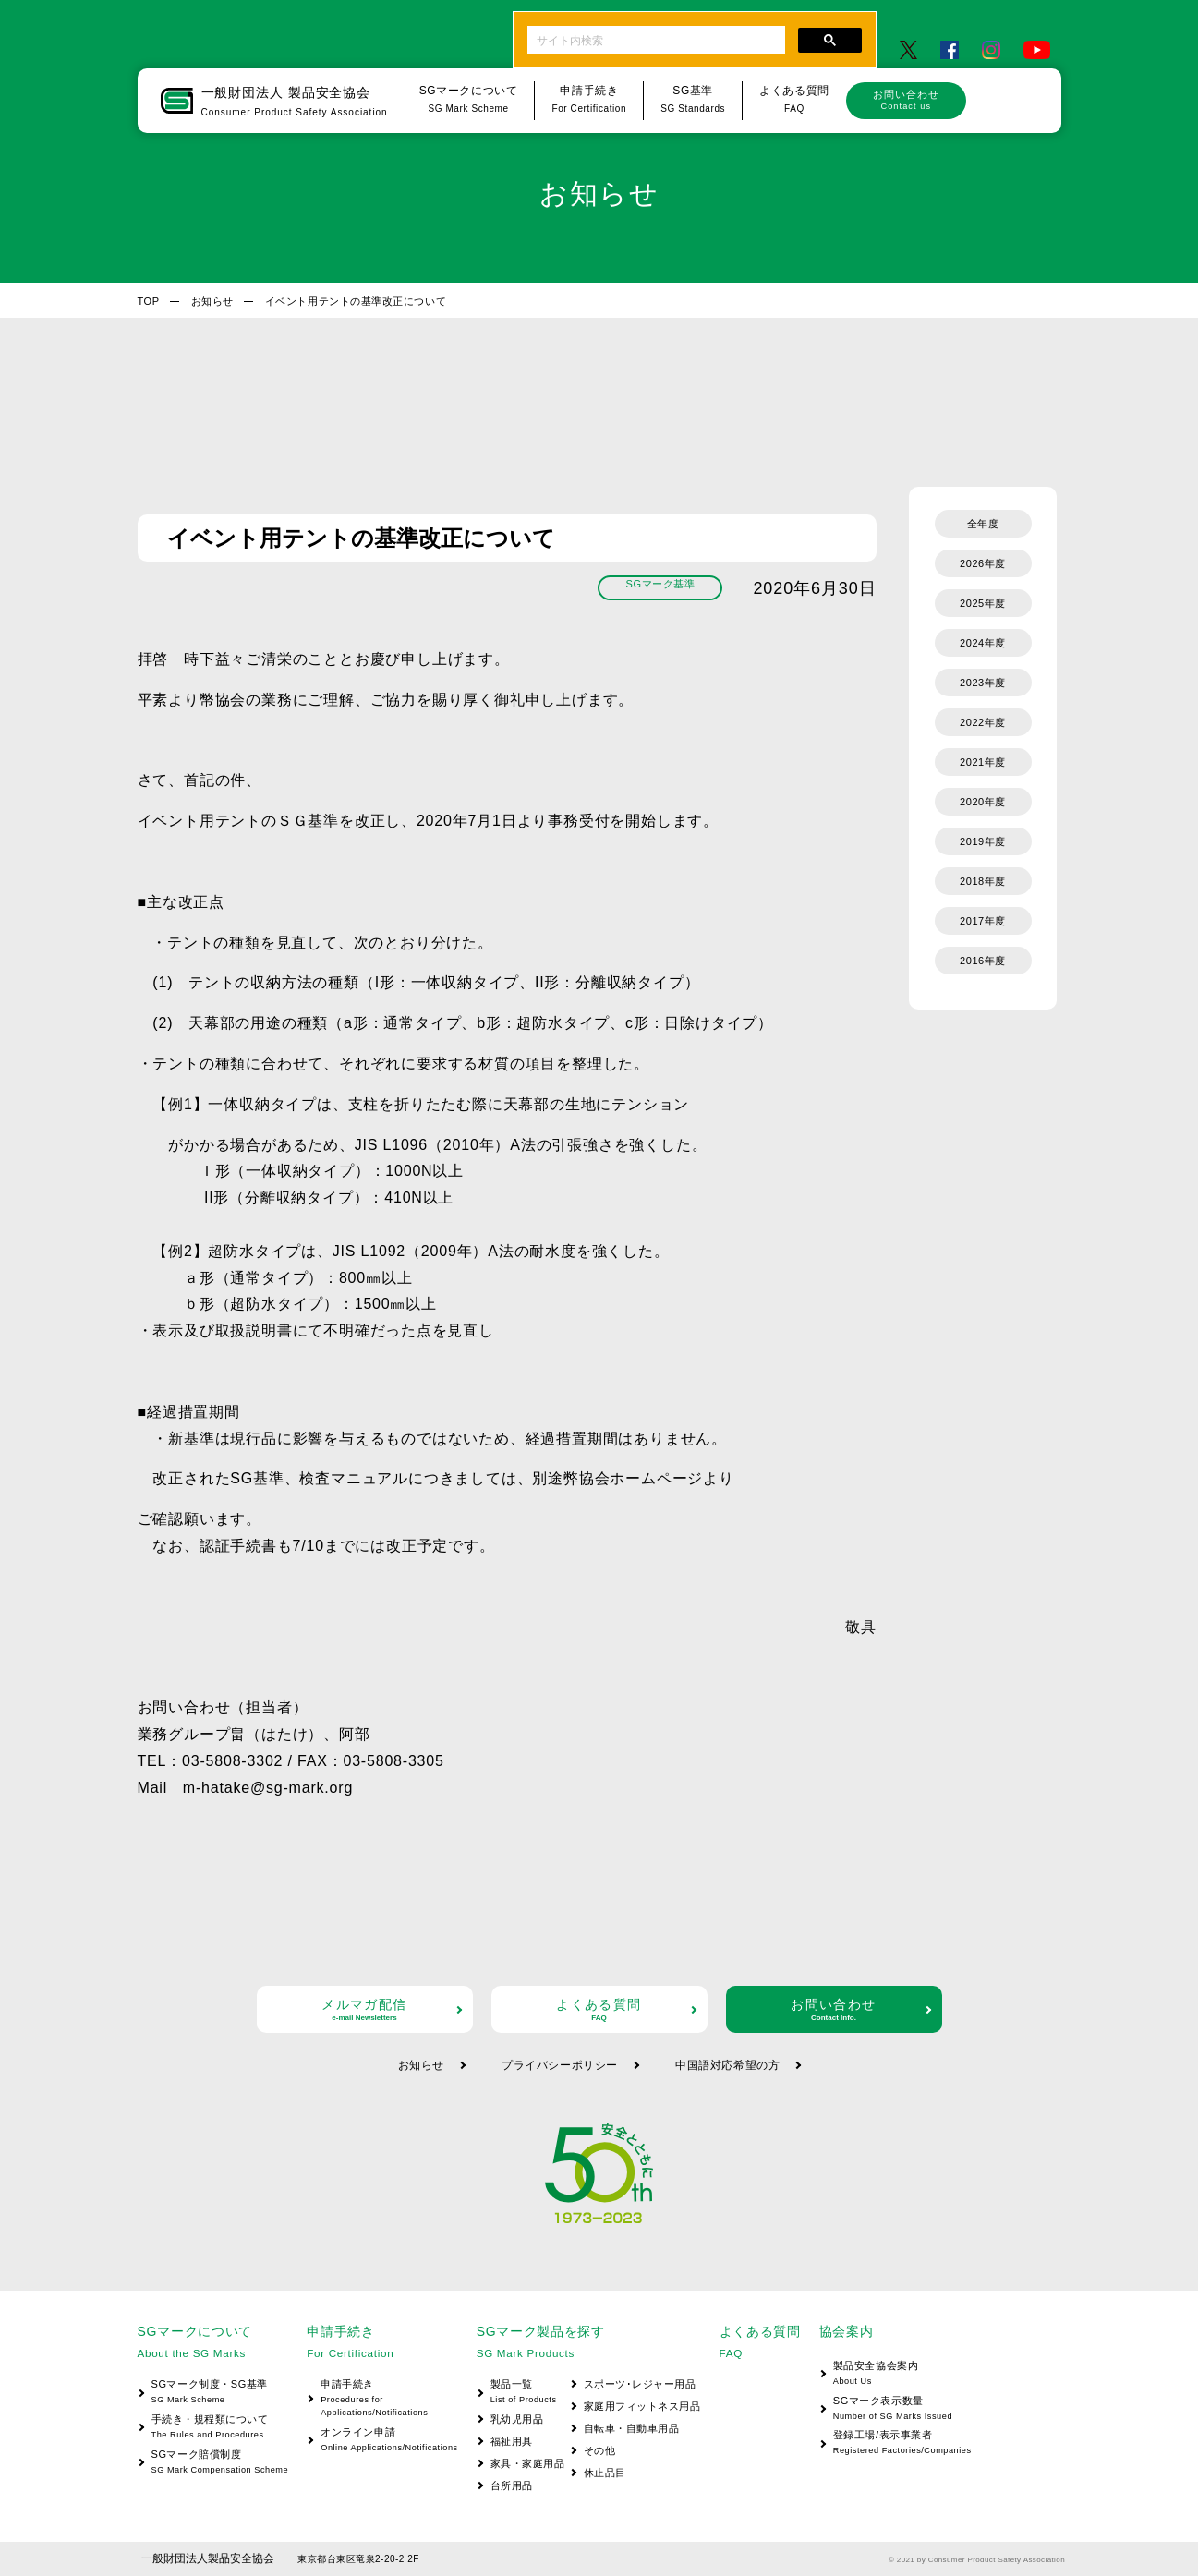  What do you see at coordinates (983, 801) in the screenshot?
I see `2020年度` at bounding box center [983, 801].